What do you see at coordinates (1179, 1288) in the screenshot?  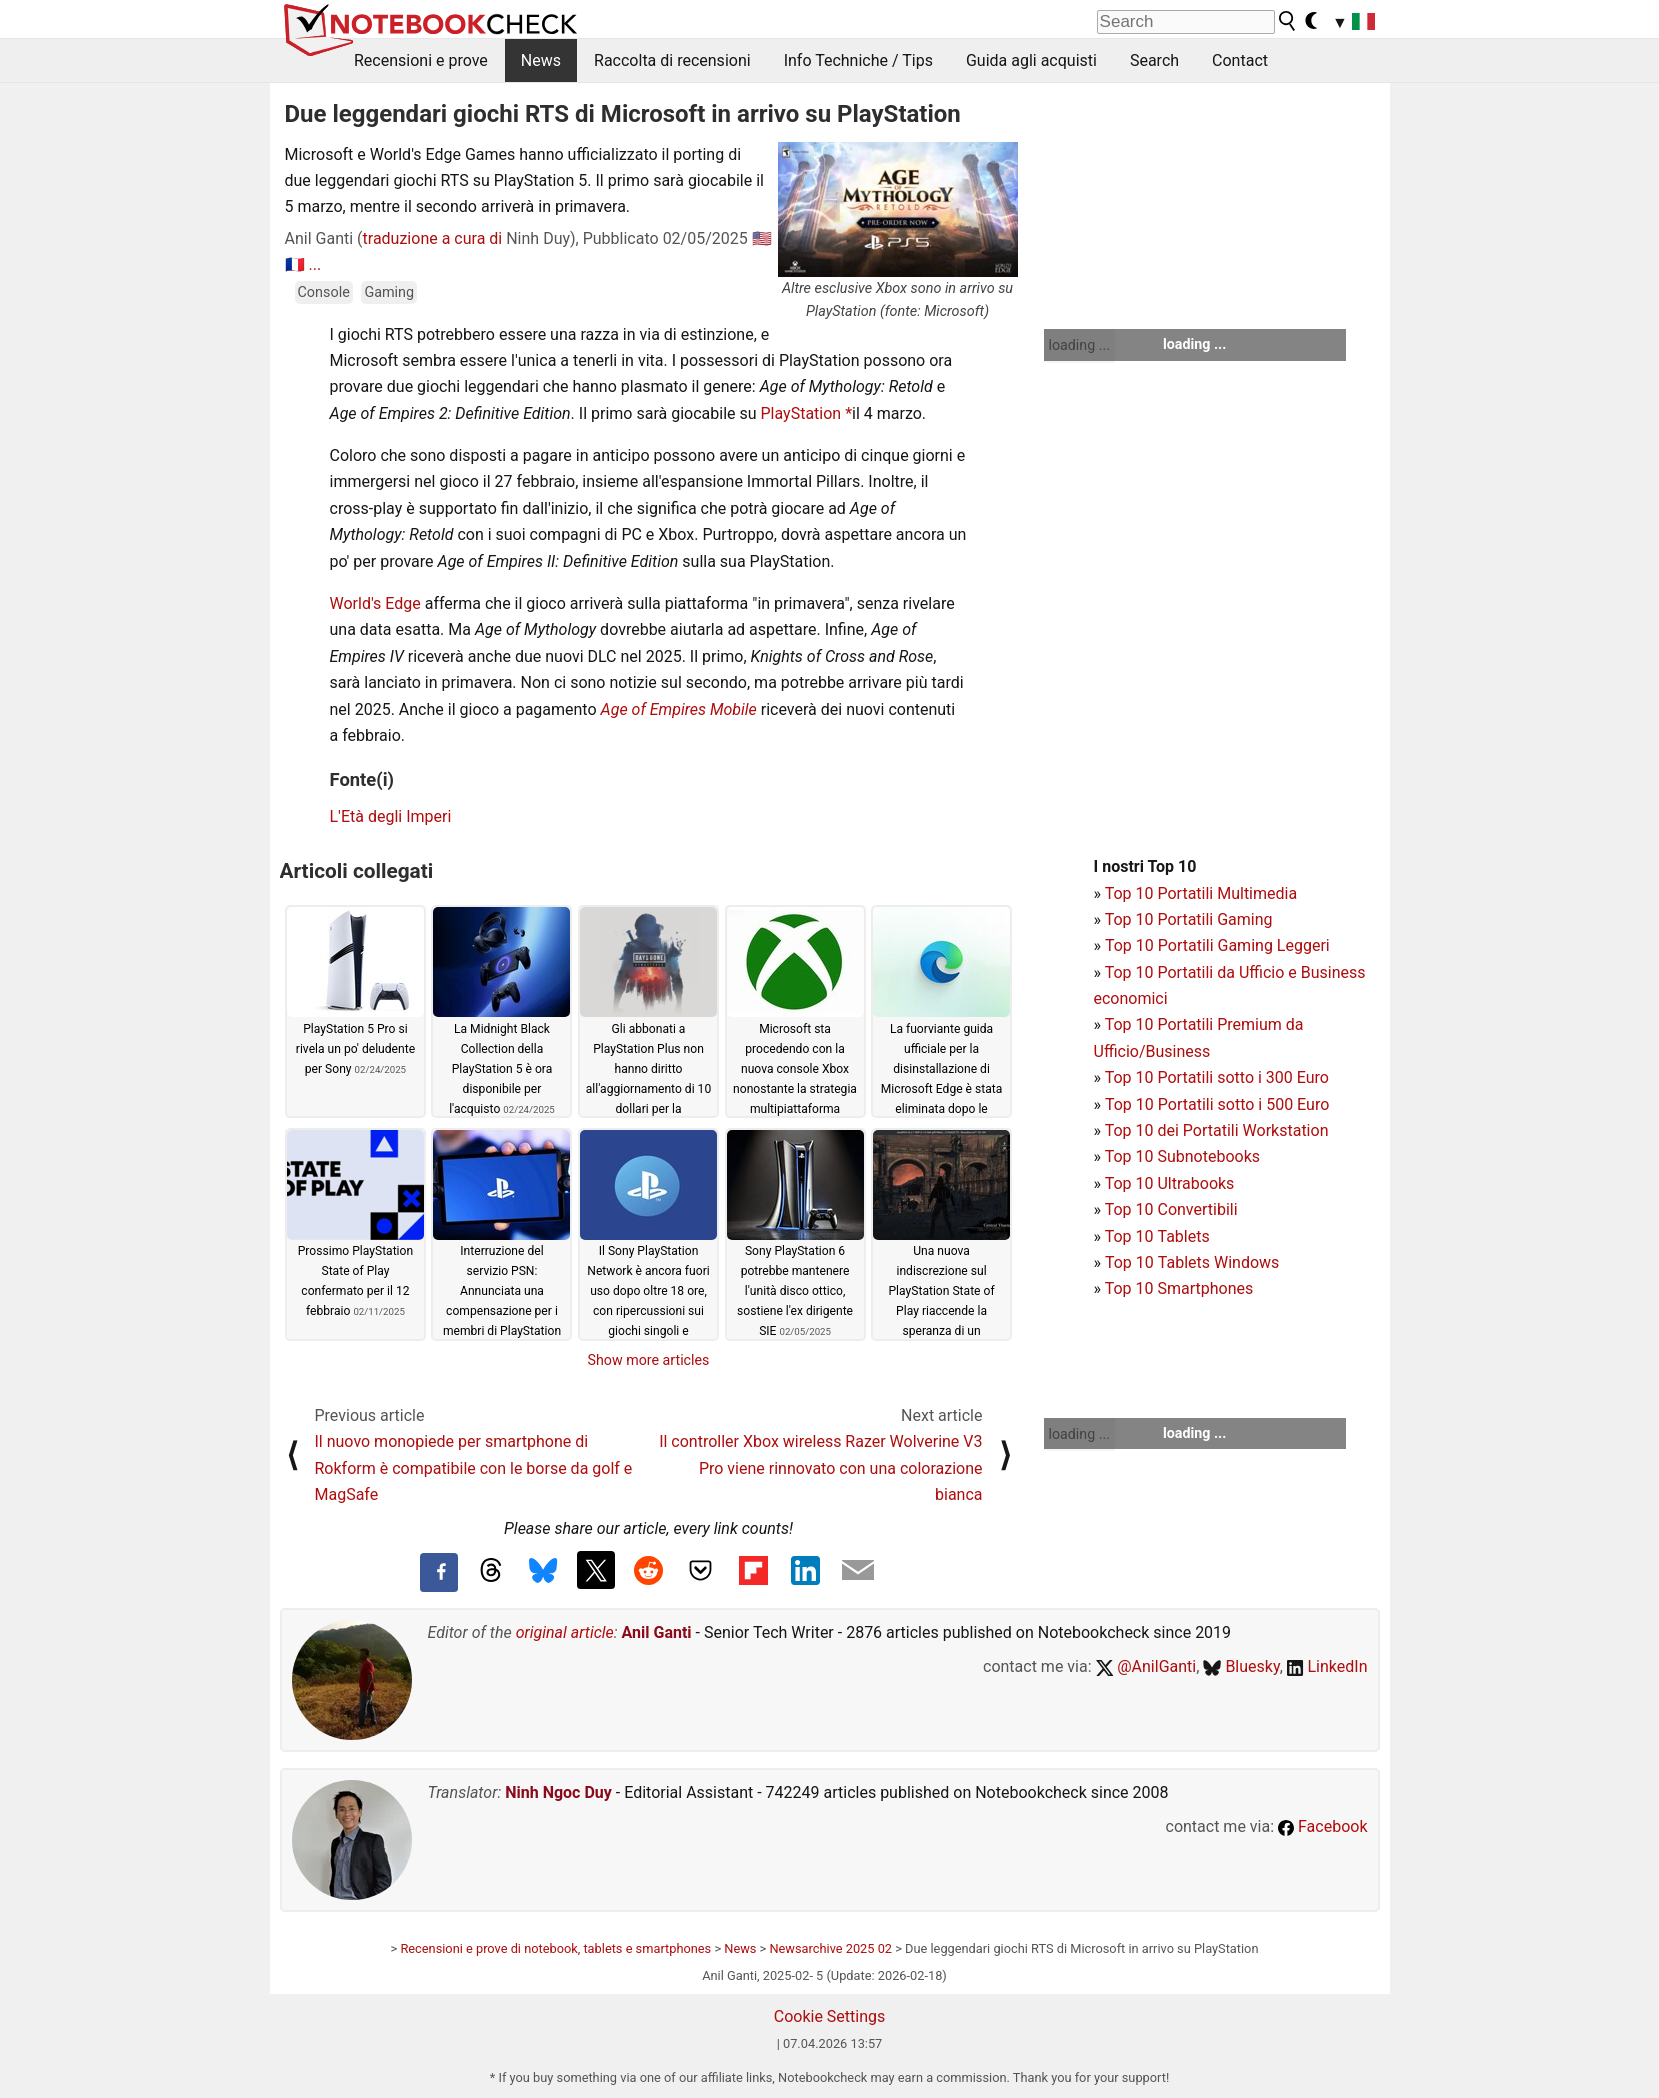 I see `Top 10 Smartphones` at bounding box center [1179, 1288].